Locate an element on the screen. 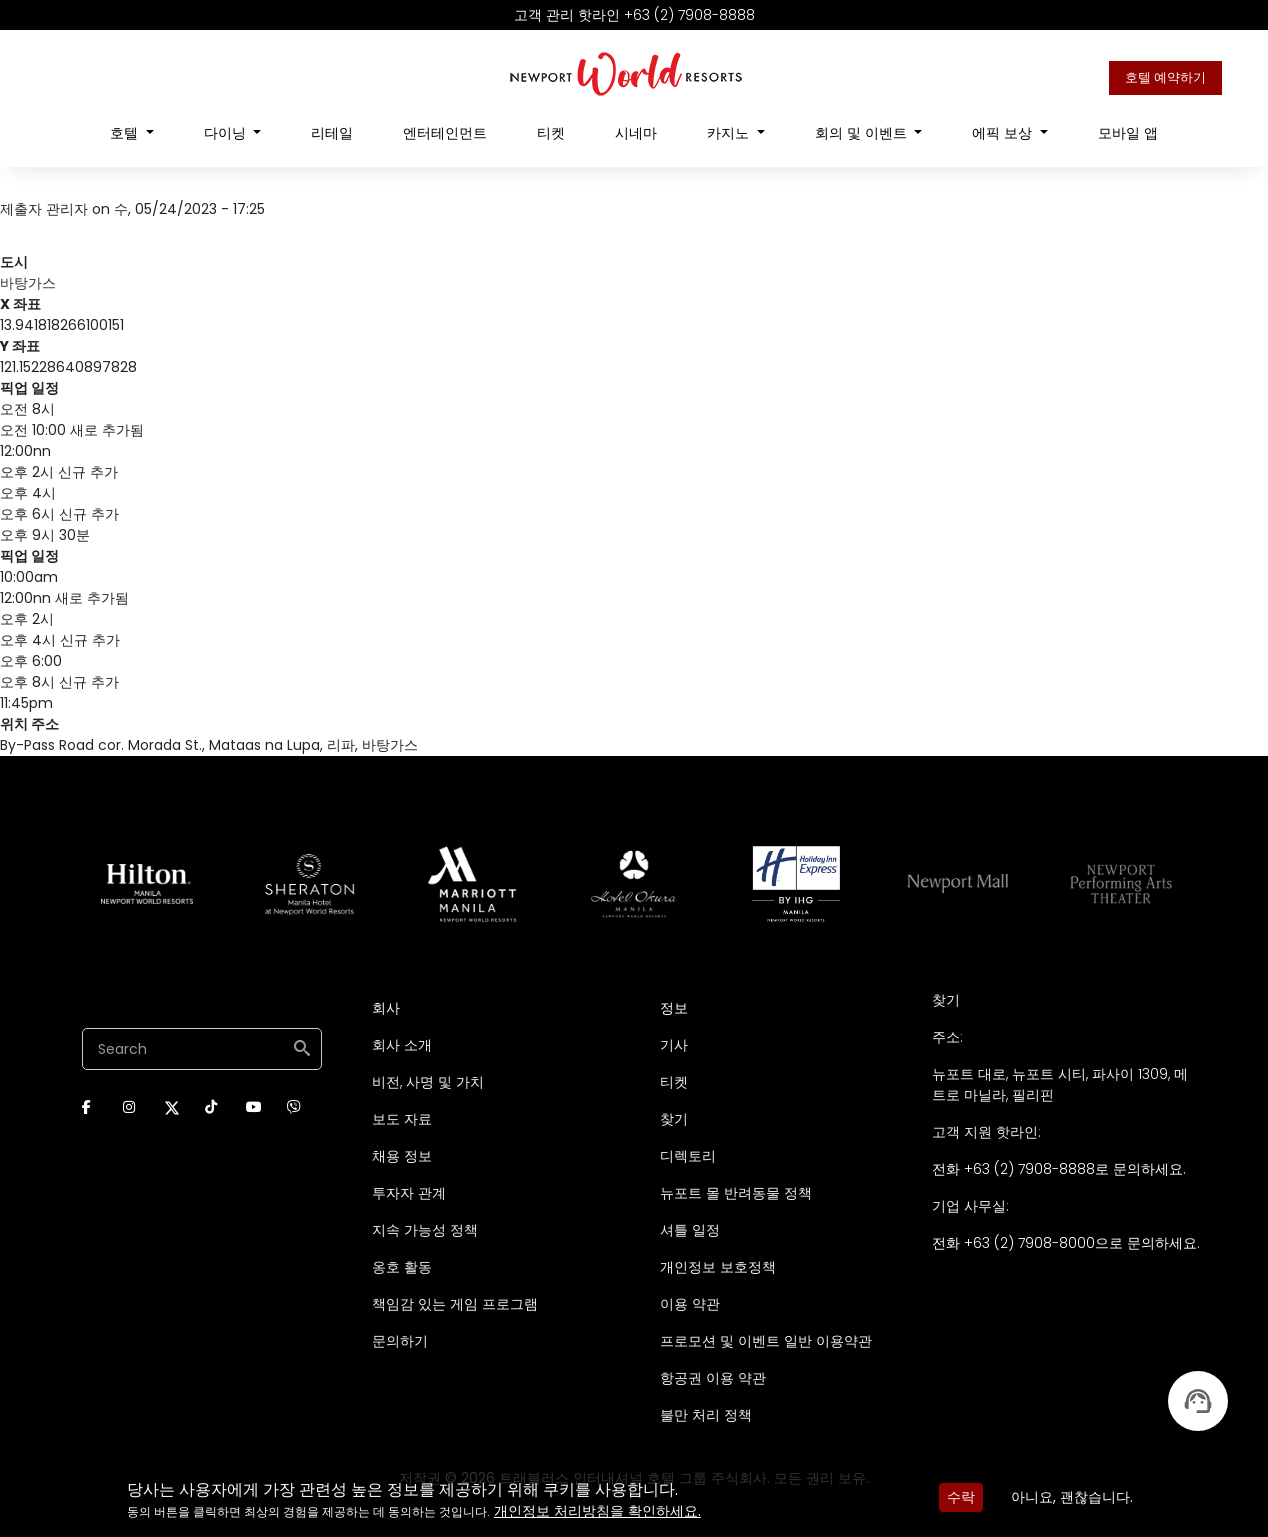 The height and width of the screenshot is (1537, 1268). 바탕가스 is located at coordinates (28, 283).